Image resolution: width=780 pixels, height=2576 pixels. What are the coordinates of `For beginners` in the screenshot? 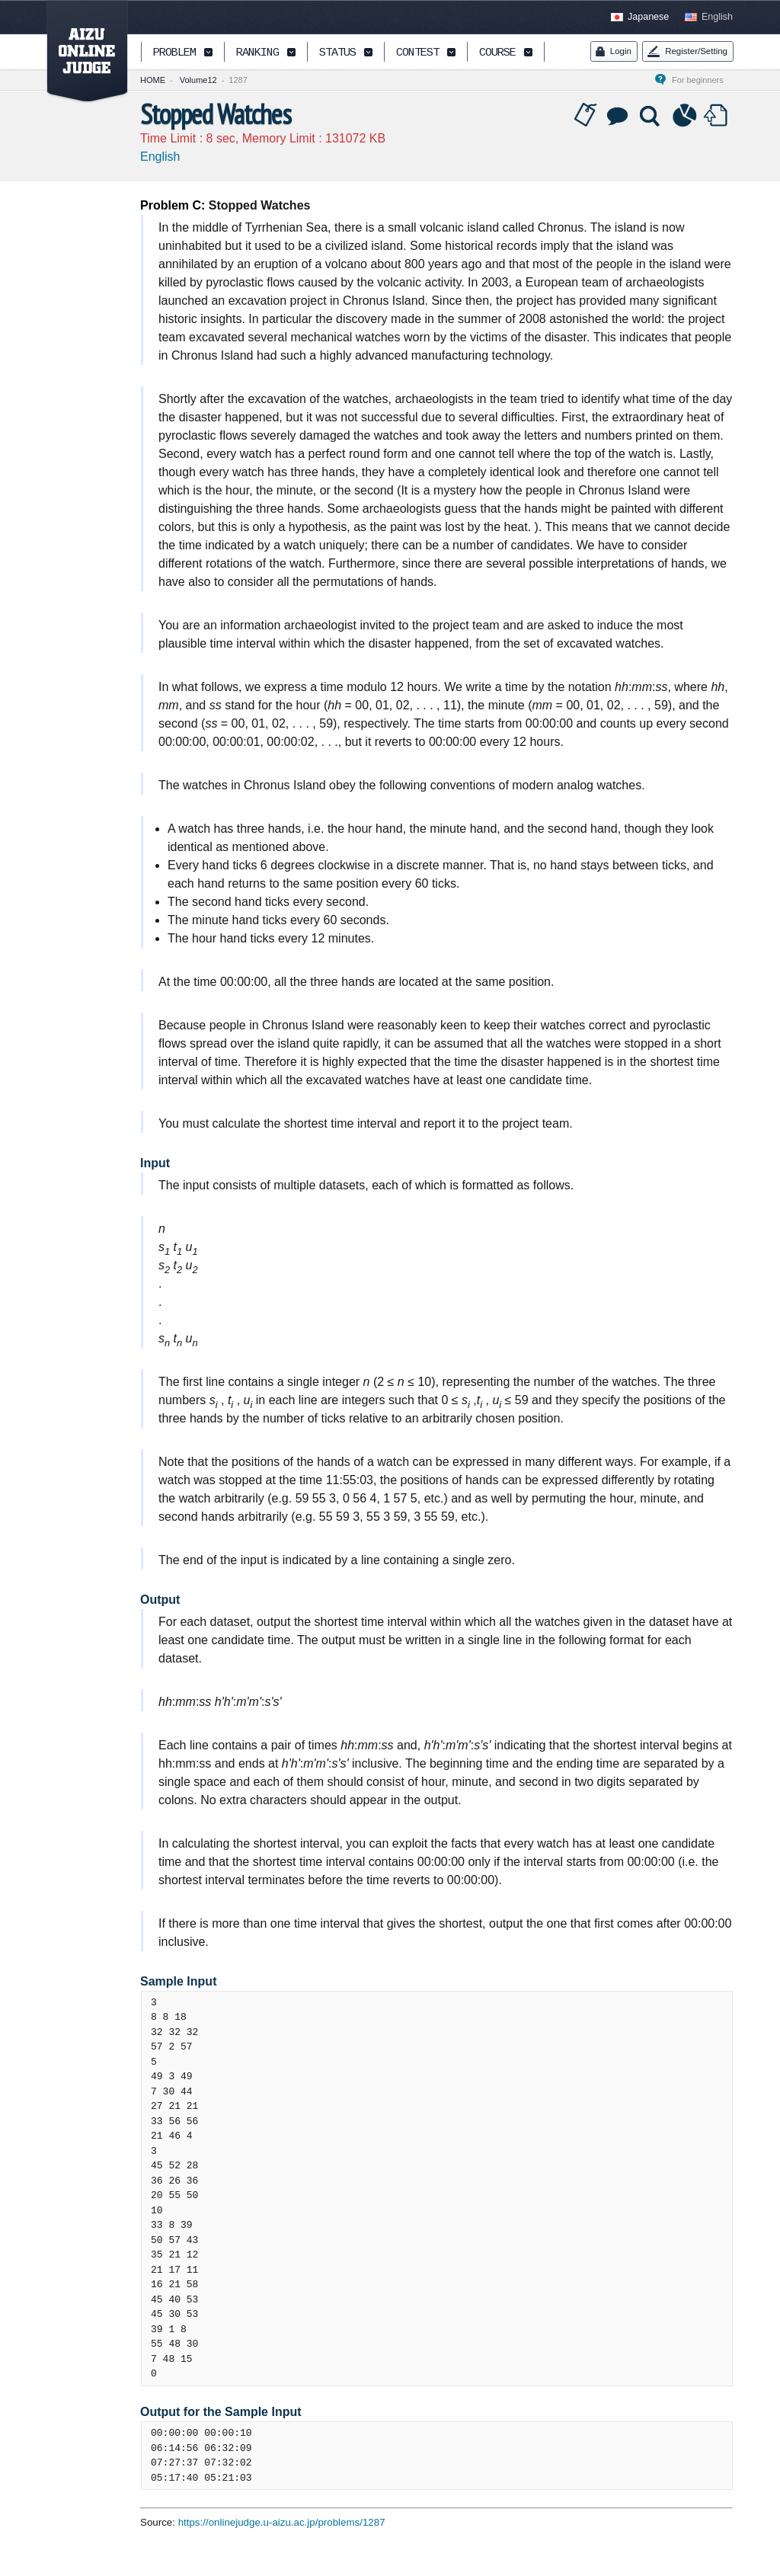 It's located at (702, 80).